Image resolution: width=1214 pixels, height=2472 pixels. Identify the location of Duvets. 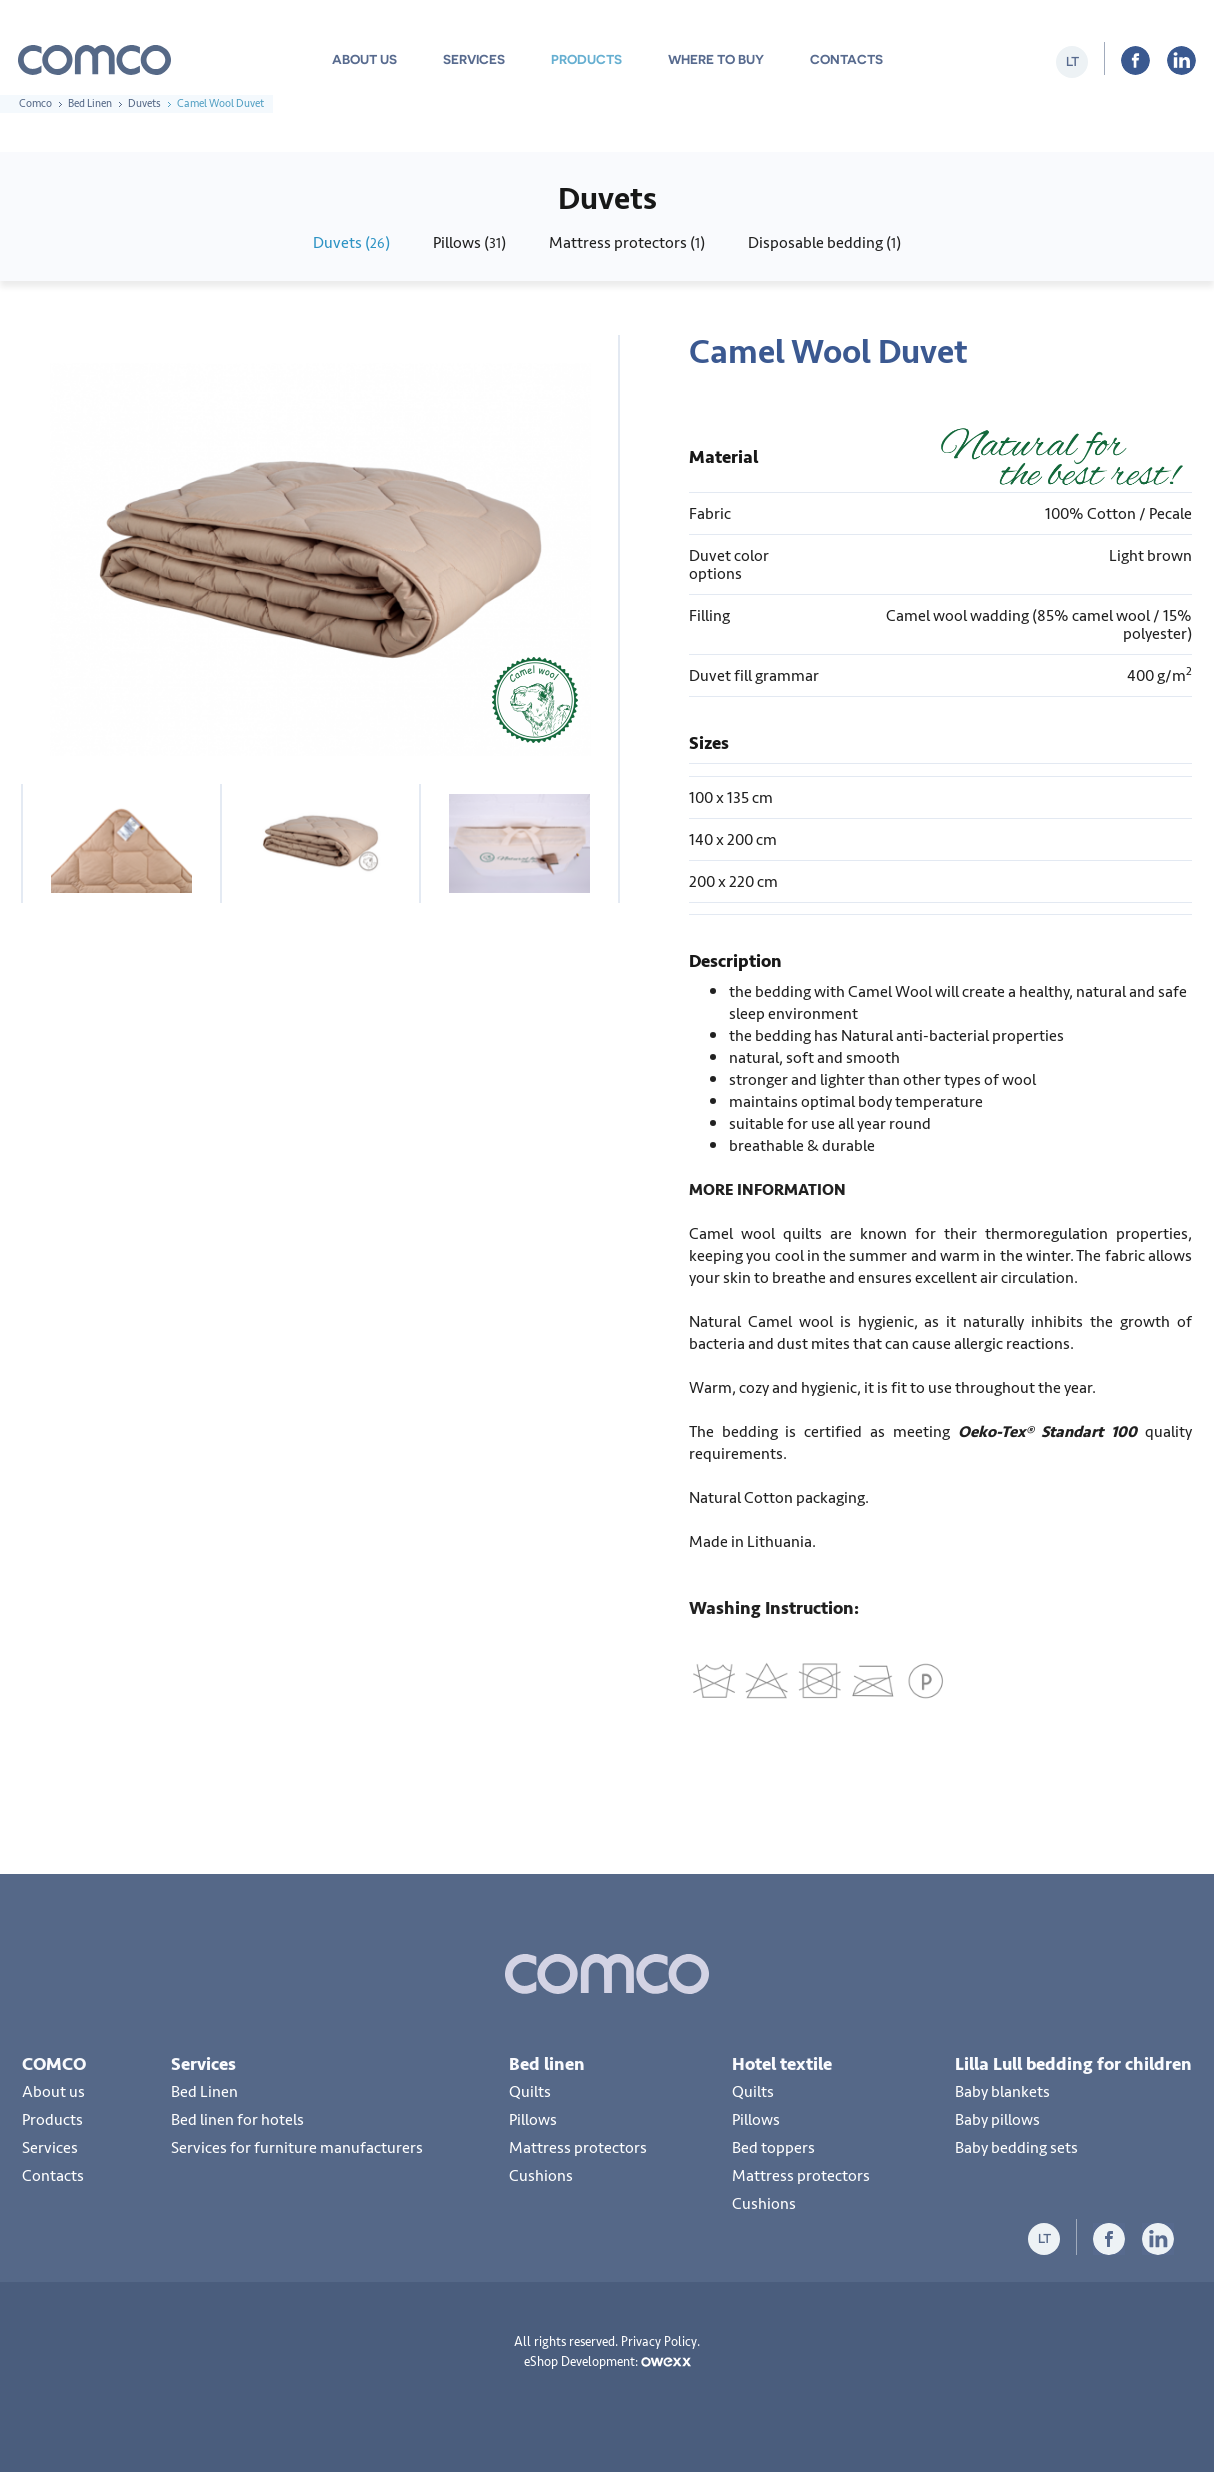
(144, 103).